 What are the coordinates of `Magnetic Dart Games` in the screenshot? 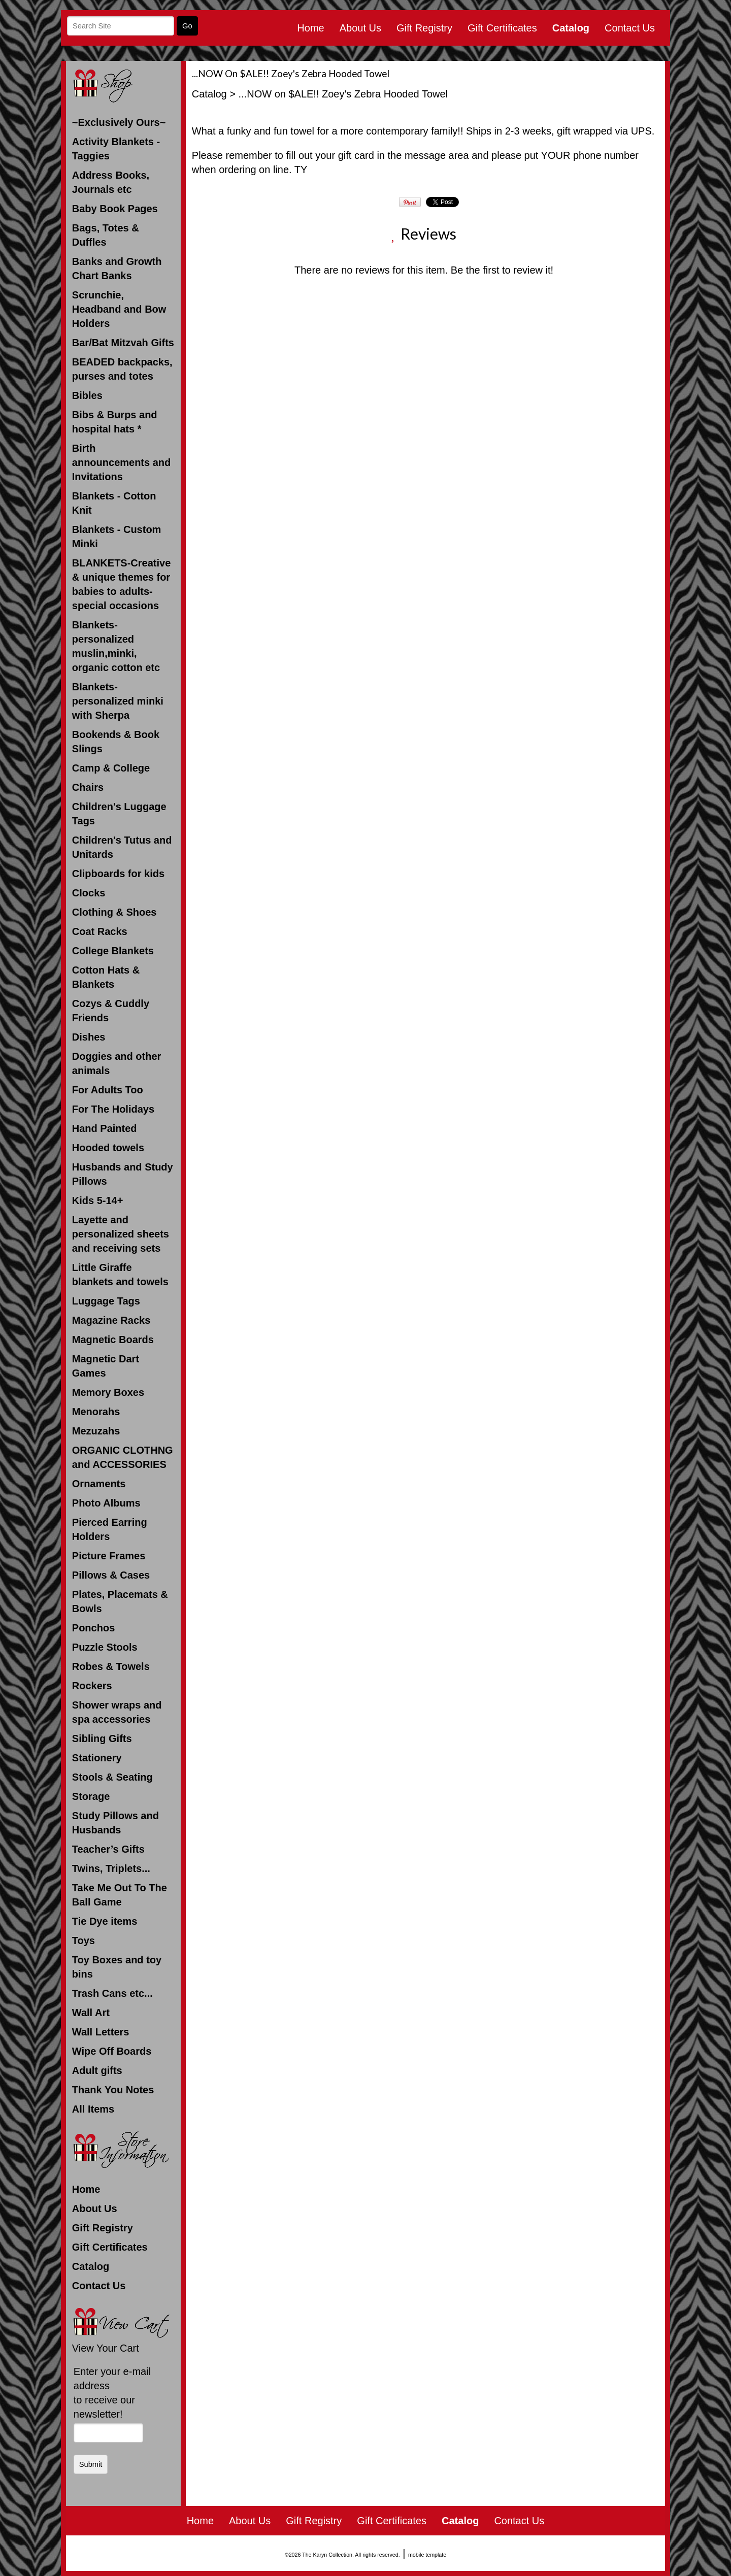 It's located at (105, 1366).